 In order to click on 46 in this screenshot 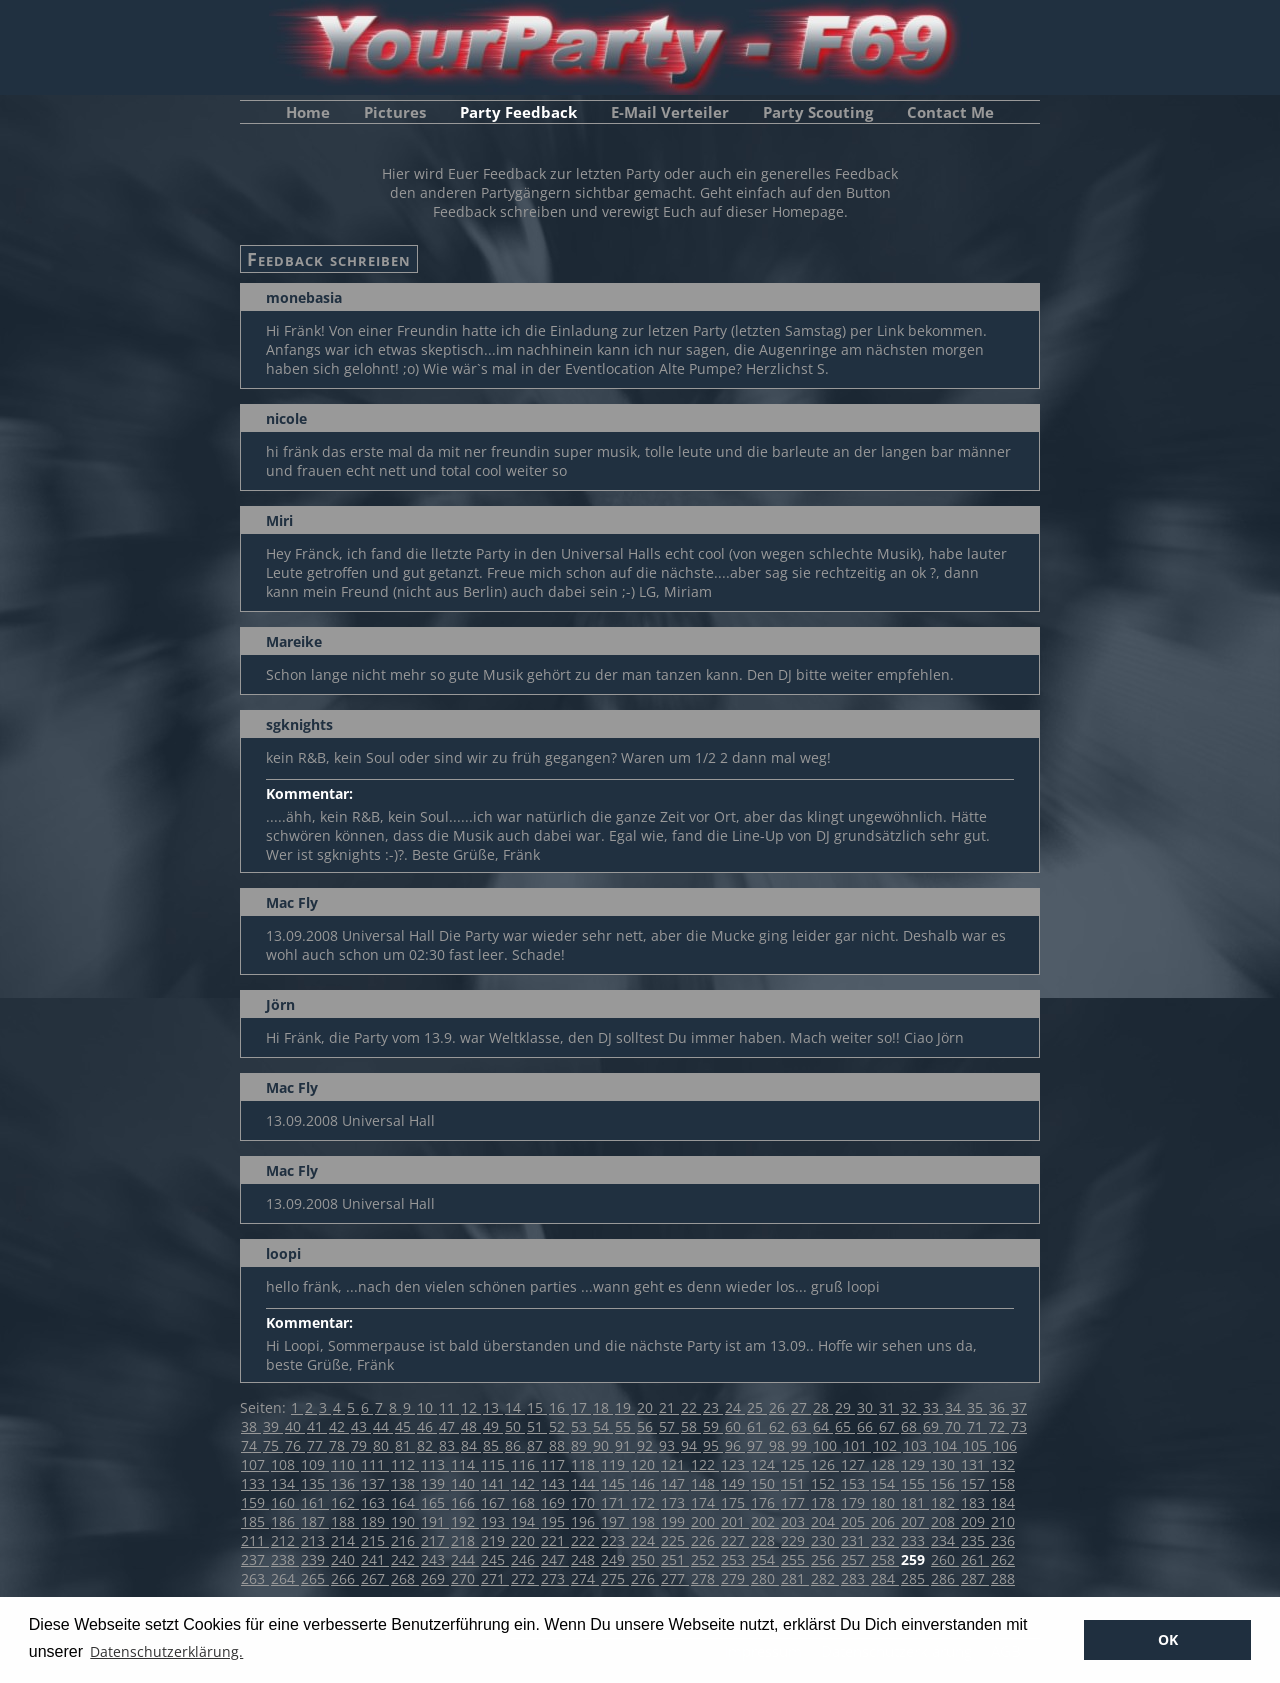, I will do `click(427, 1426)`.